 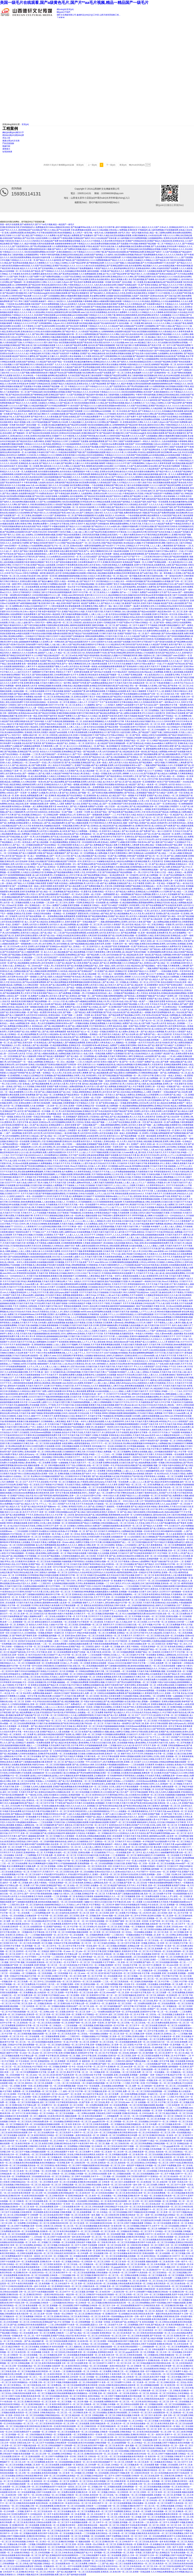 I want to click on 视频一区二区三区在线,日本一区二区三区在线观看,日韩欧美一区二区三区视频,一区二区三区日韩, so click(x=59, y=2539).